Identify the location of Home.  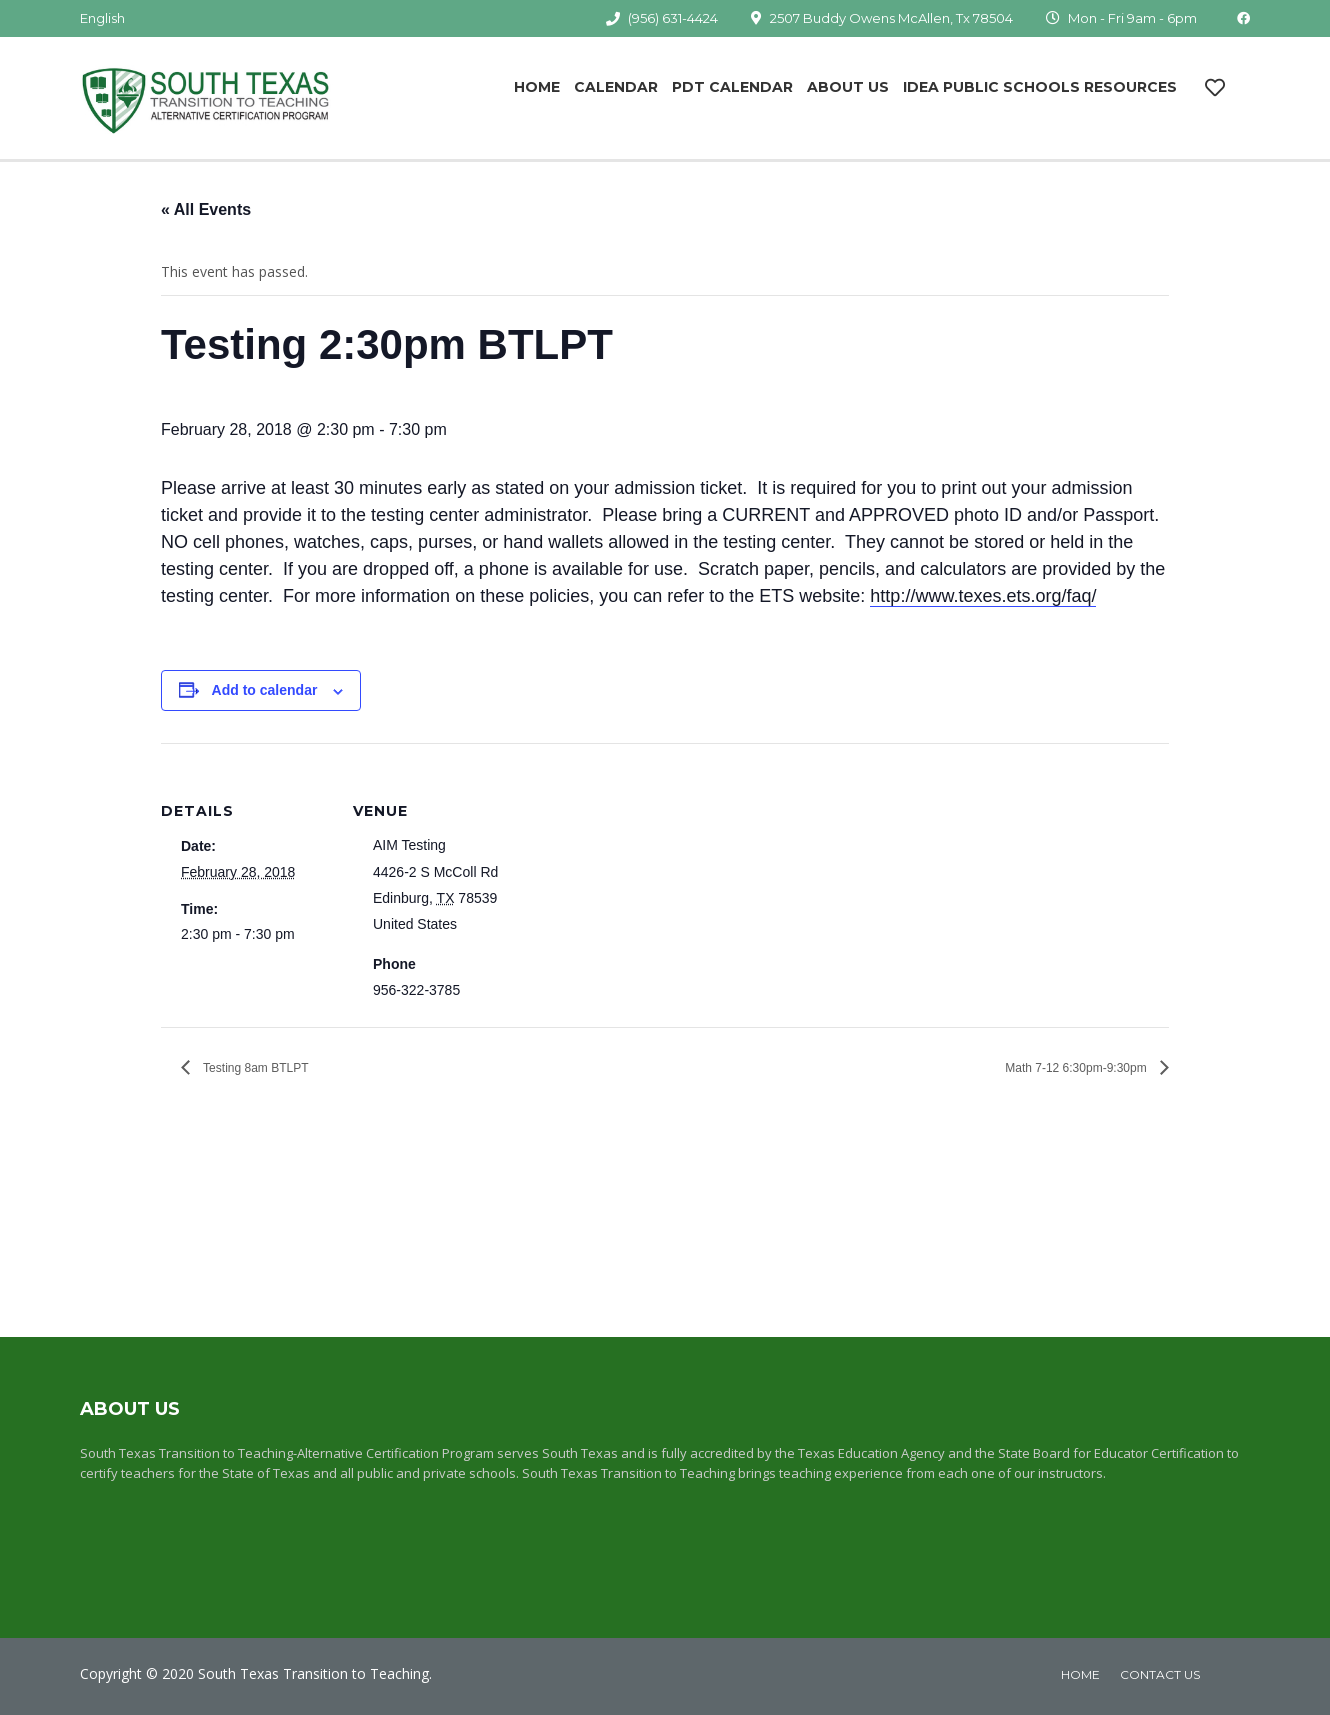
(537, 87).